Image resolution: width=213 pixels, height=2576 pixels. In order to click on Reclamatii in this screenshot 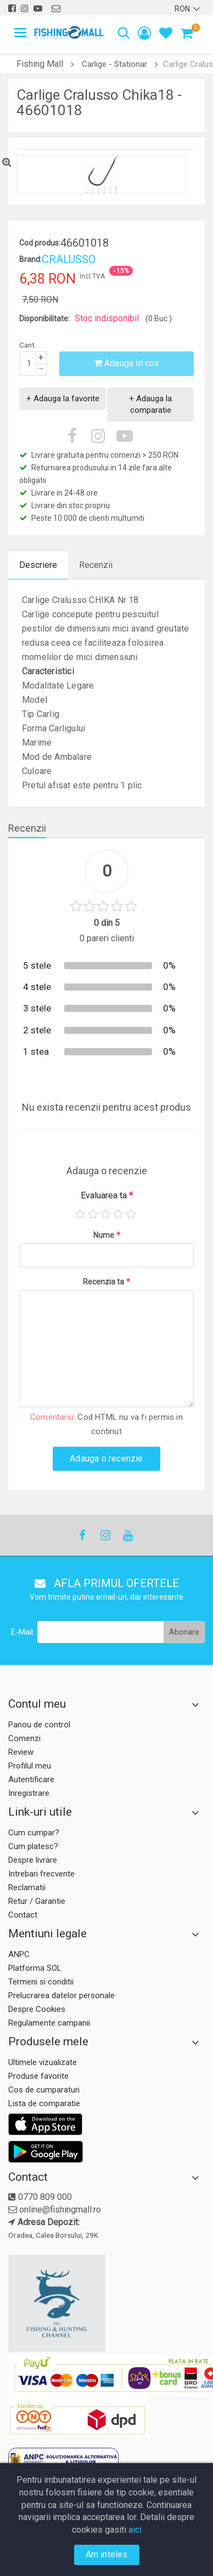, I will do `click(27, 1887)`.